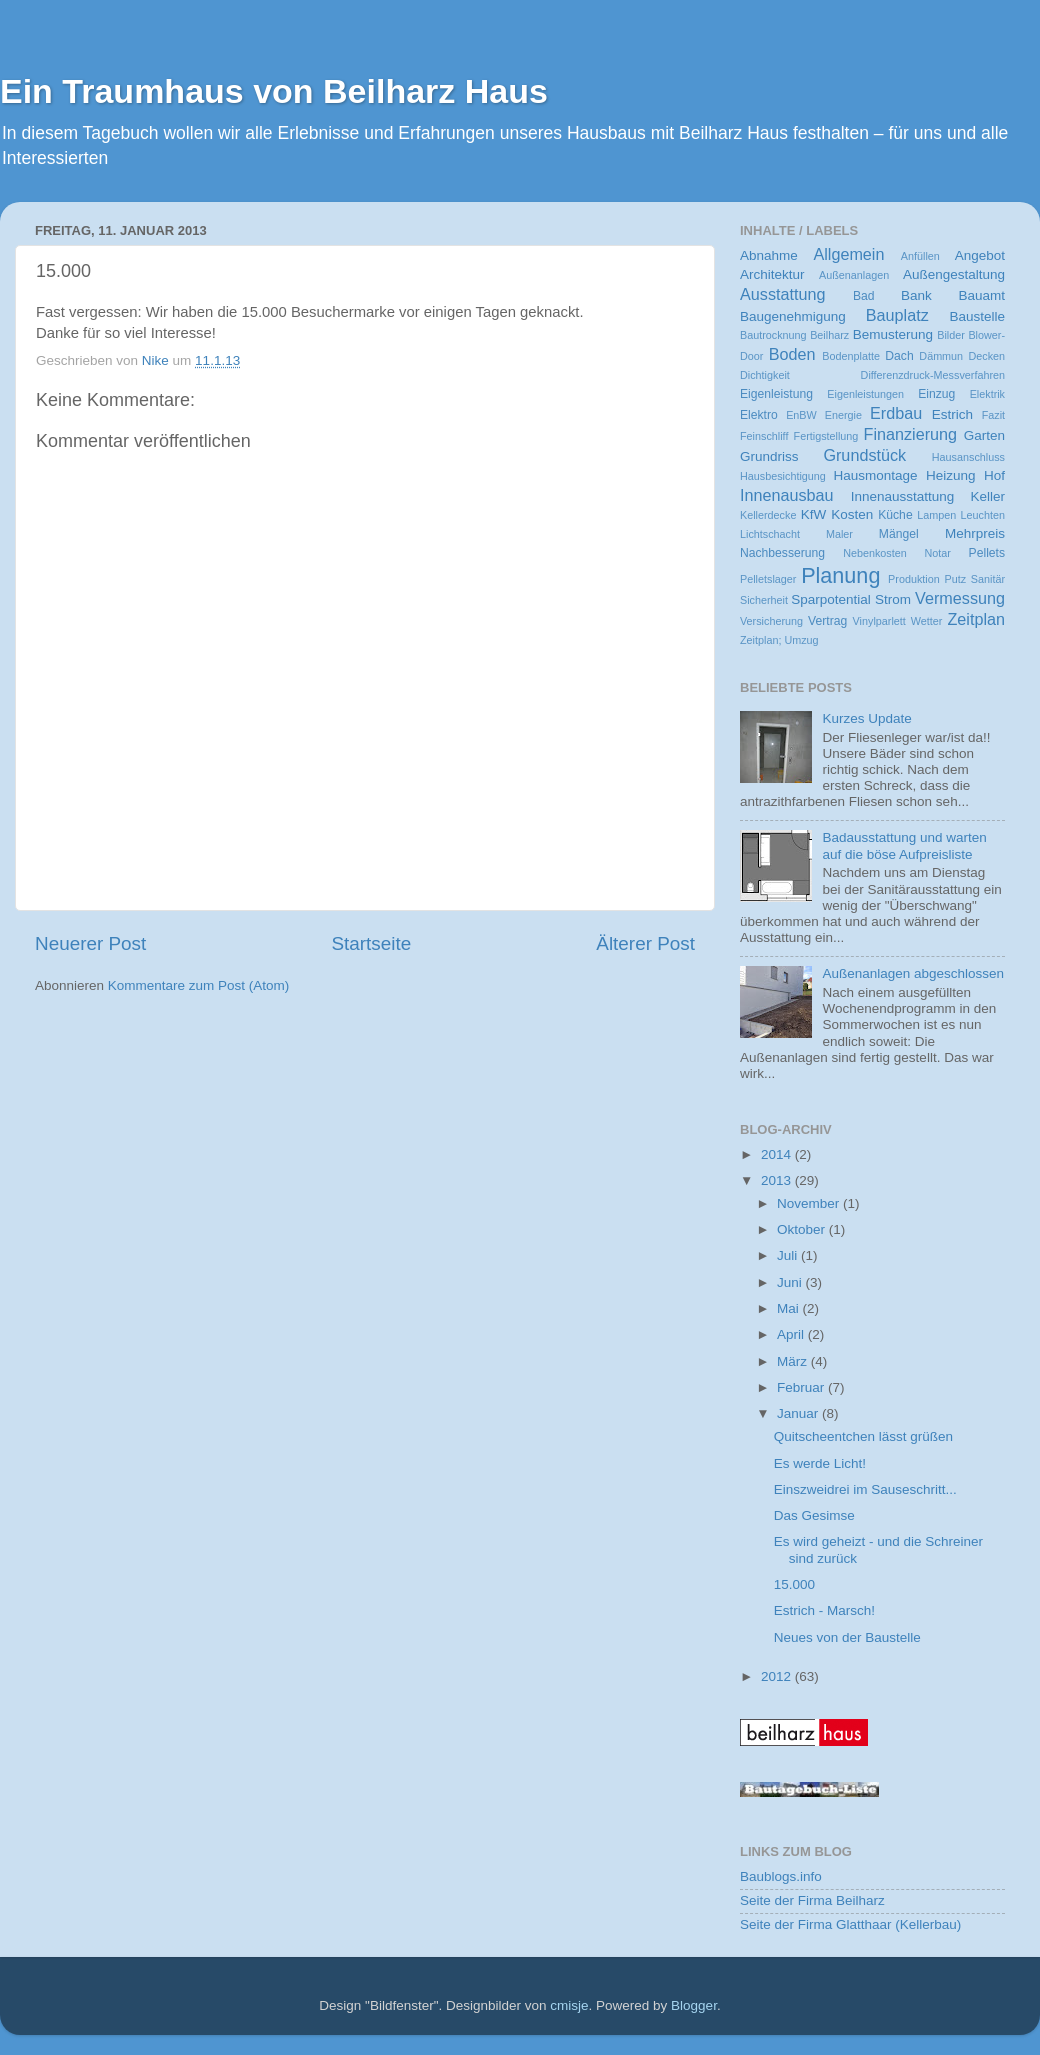 The height and width of the screenshot is (2055, 1040). Describe the element at coordinates (847, 1637) in the screenshot. I see `Neues von der Baustelle` at that location.